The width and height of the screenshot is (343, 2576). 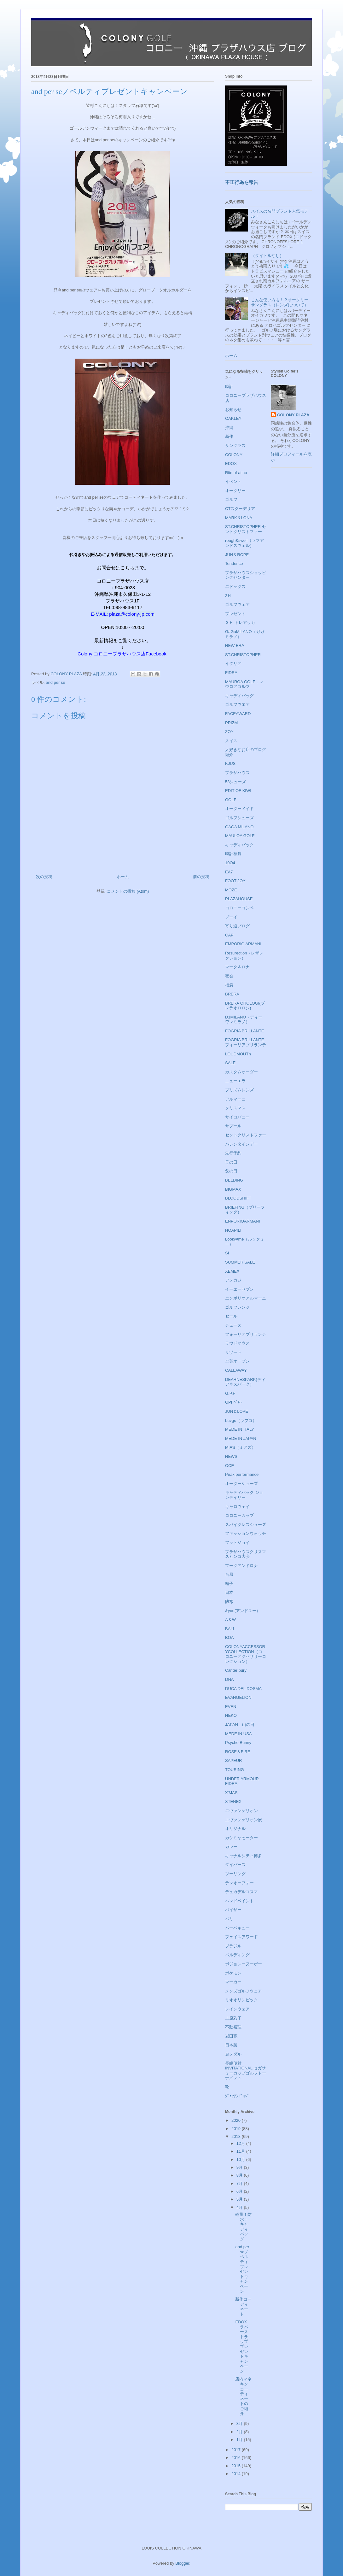 I want to click on 日本製, so click(x=231, y=2045).